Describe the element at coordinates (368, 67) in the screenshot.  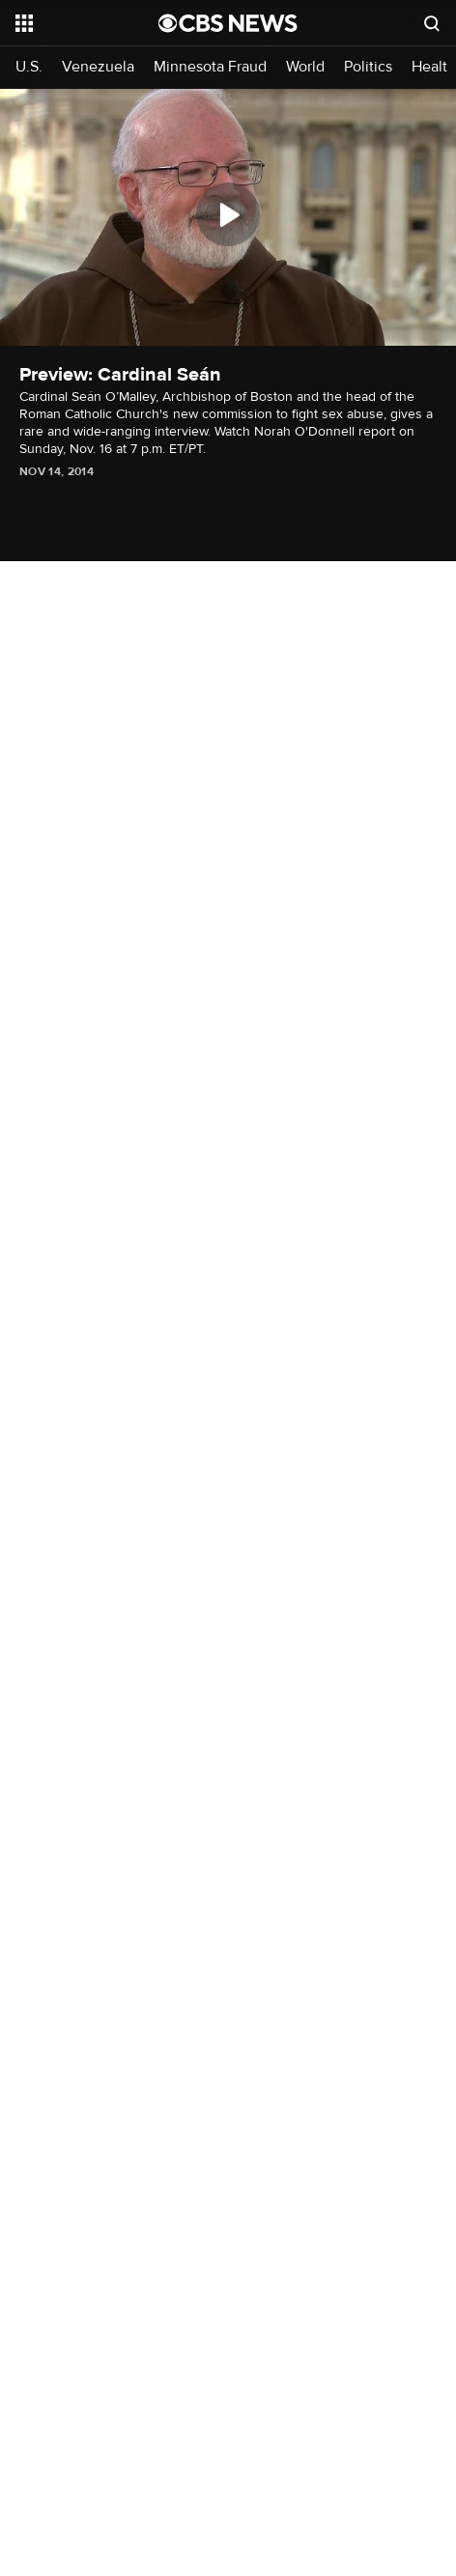
I see `Politics` at that location.